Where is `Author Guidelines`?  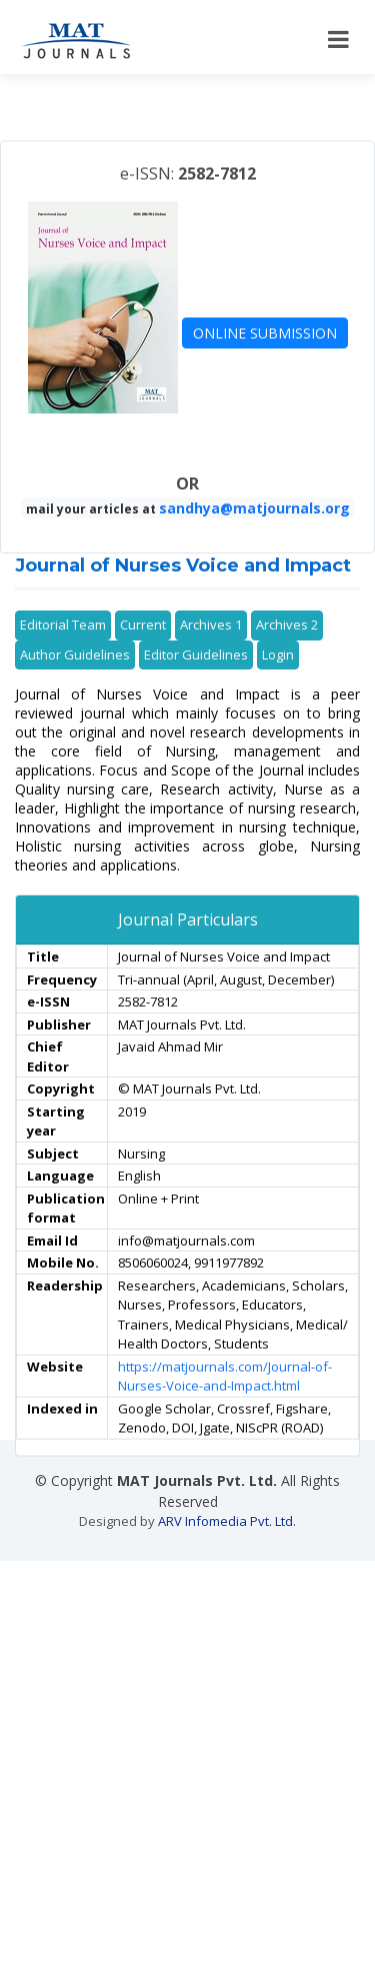 Author Guidelines is located at coordinates (75, 688).